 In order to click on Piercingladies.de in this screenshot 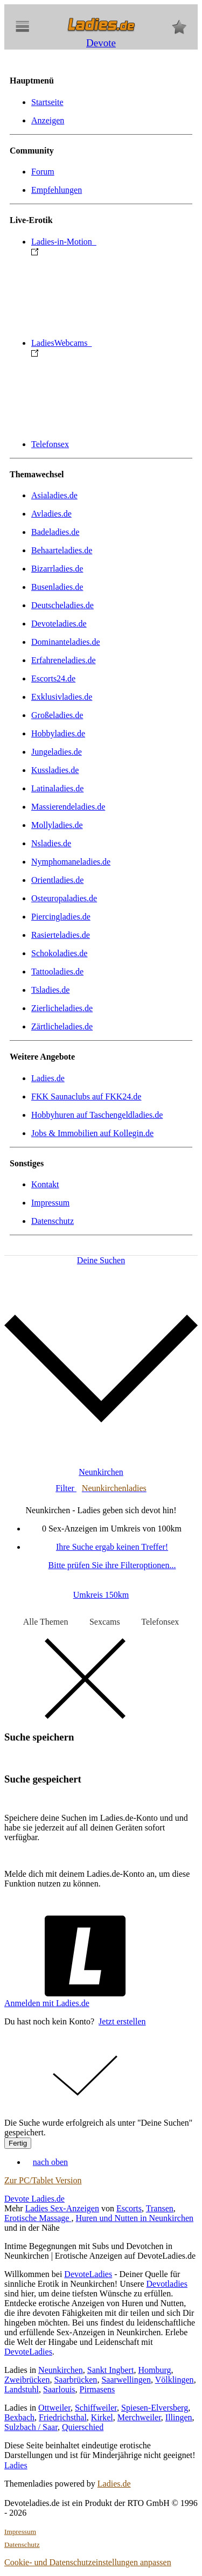, I will do `click(60, 916)`.